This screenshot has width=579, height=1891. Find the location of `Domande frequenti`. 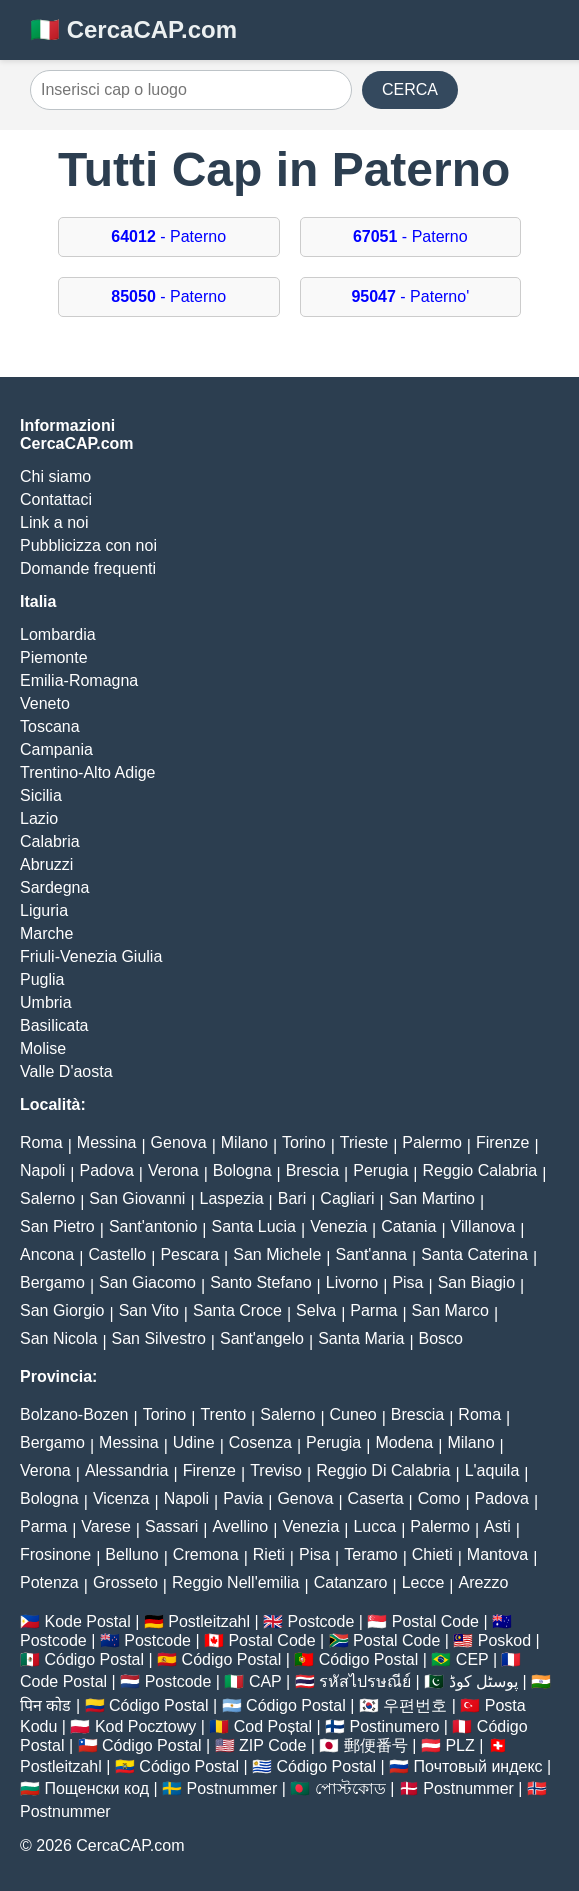

Domande frequenti is located at coordinates (88, 568).